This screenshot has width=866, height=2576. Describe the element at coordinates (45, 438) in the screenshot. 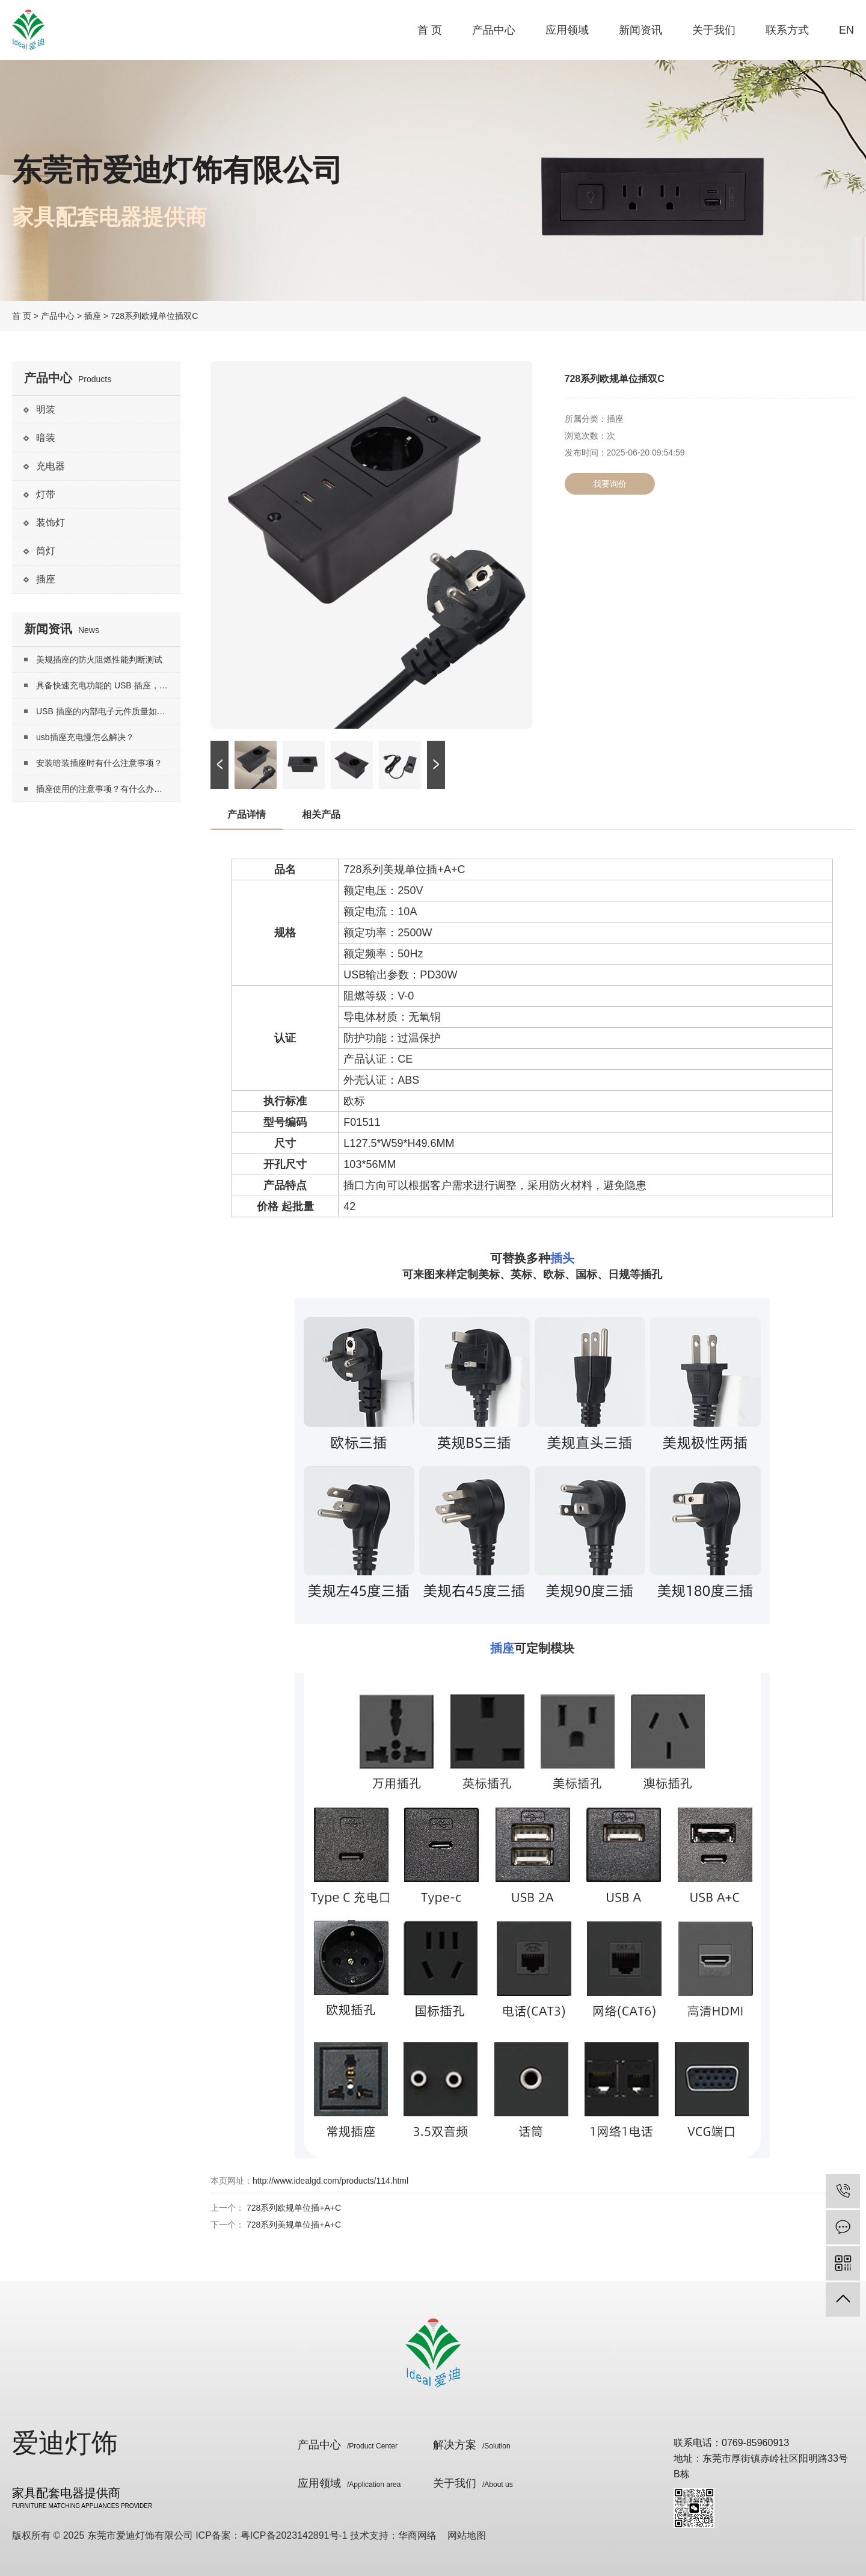

I see `暗装` at that location.